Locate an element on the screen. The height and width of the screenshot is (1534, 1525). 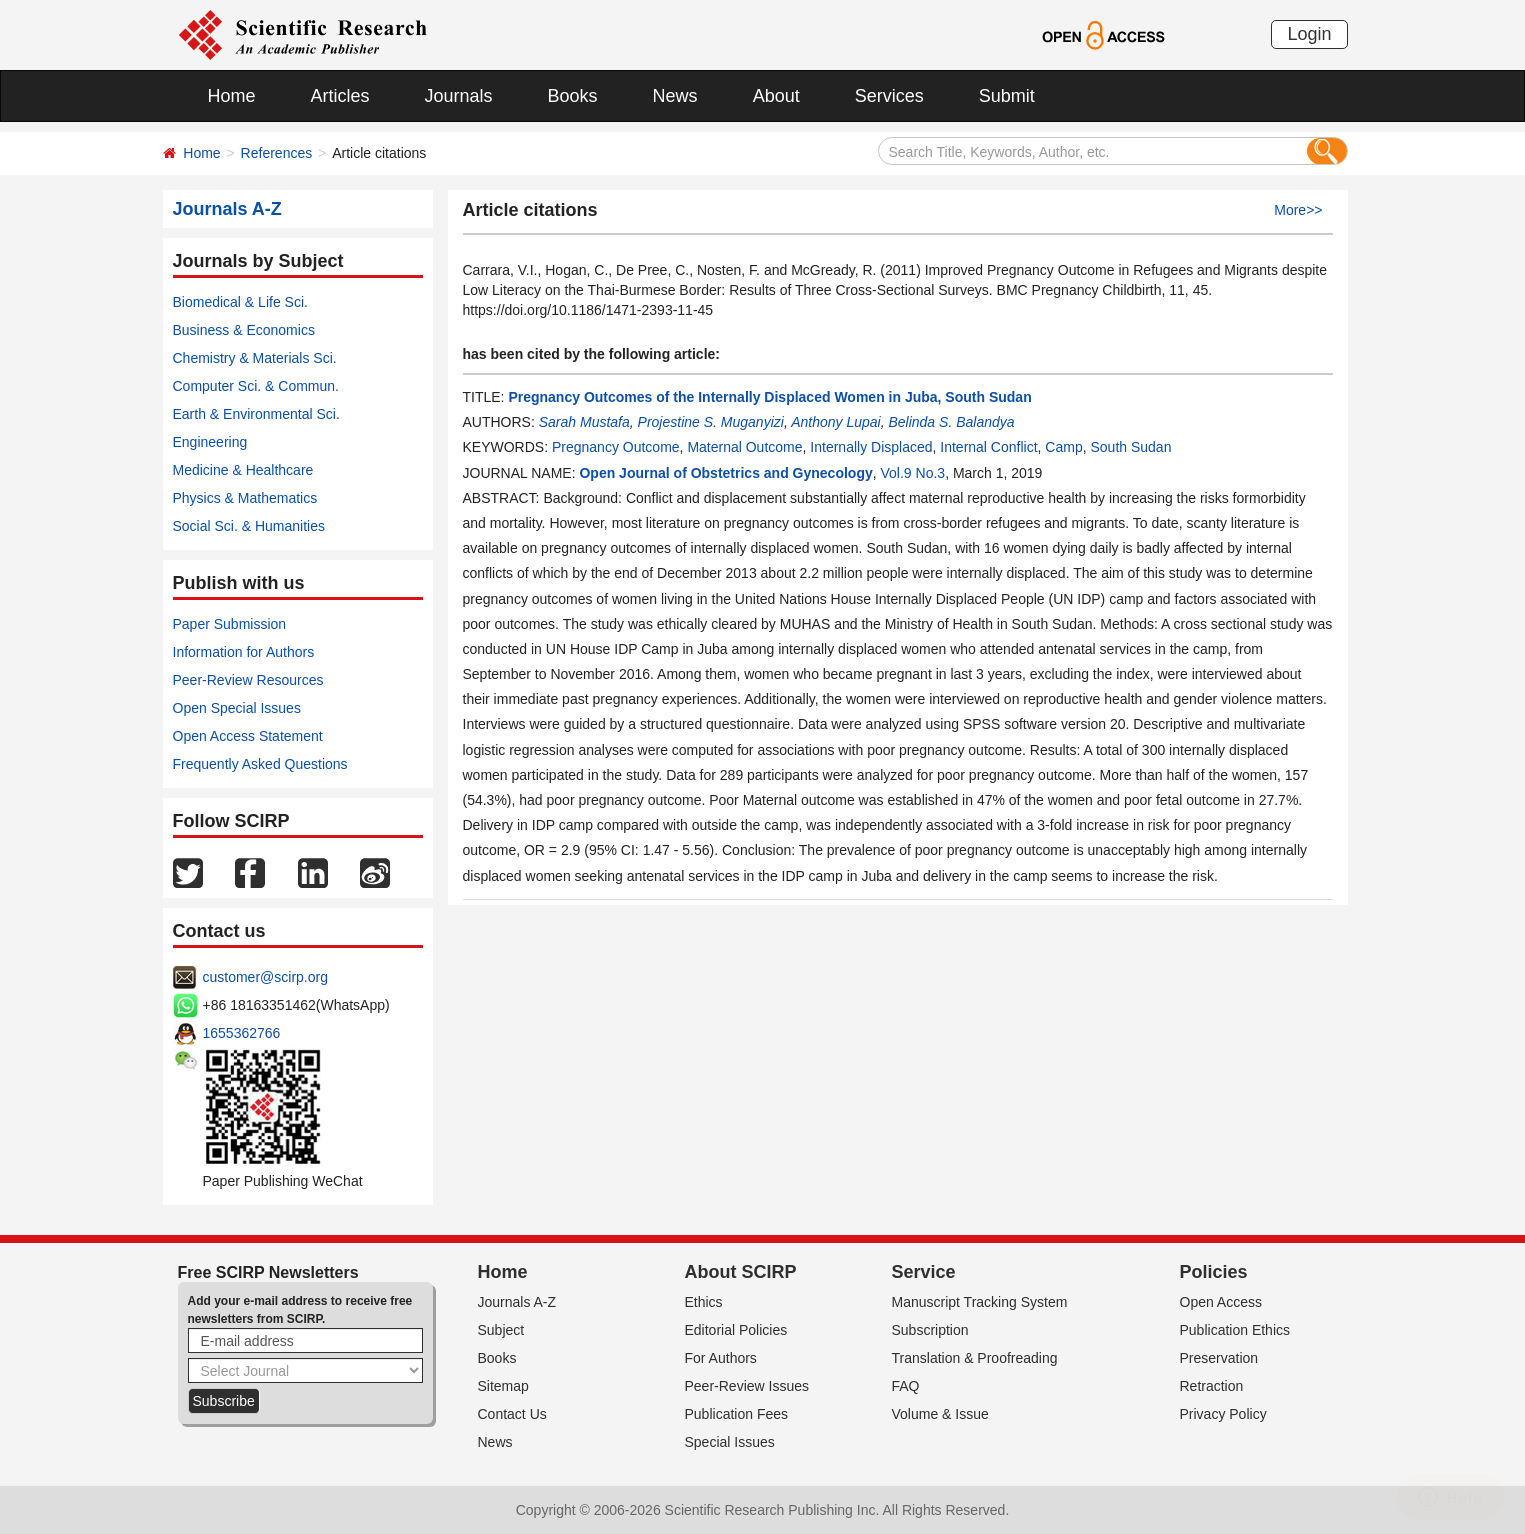
Internally Displaced is located at coordinates (871, 447).